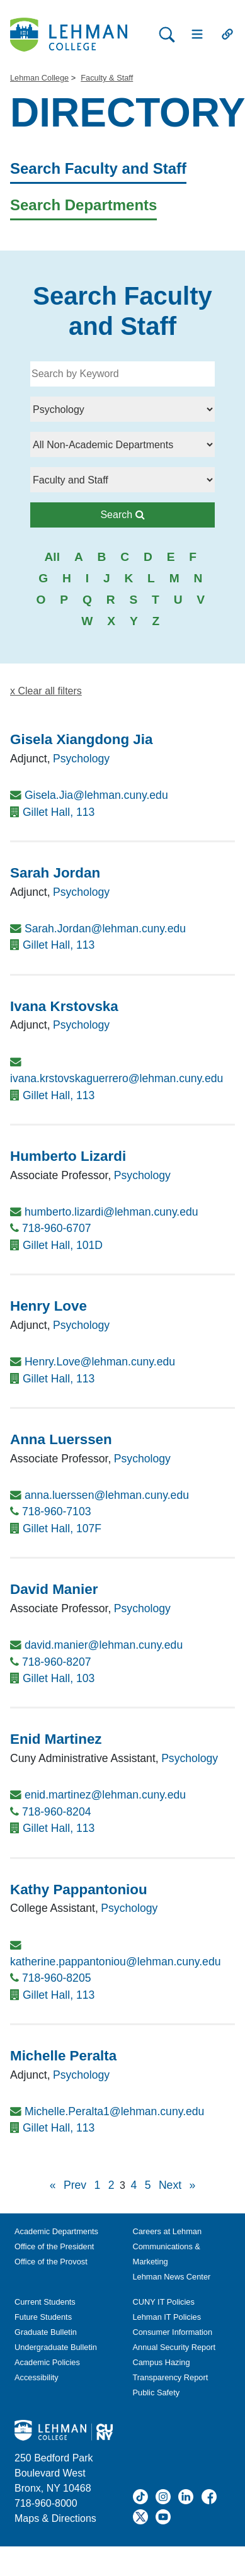 The width and height of the screenshot is (245, 2576). What do you see at coordinates (172, 2276) in the screenshot?
I see `Lehman News Center` at bounding box center [172, 2276].